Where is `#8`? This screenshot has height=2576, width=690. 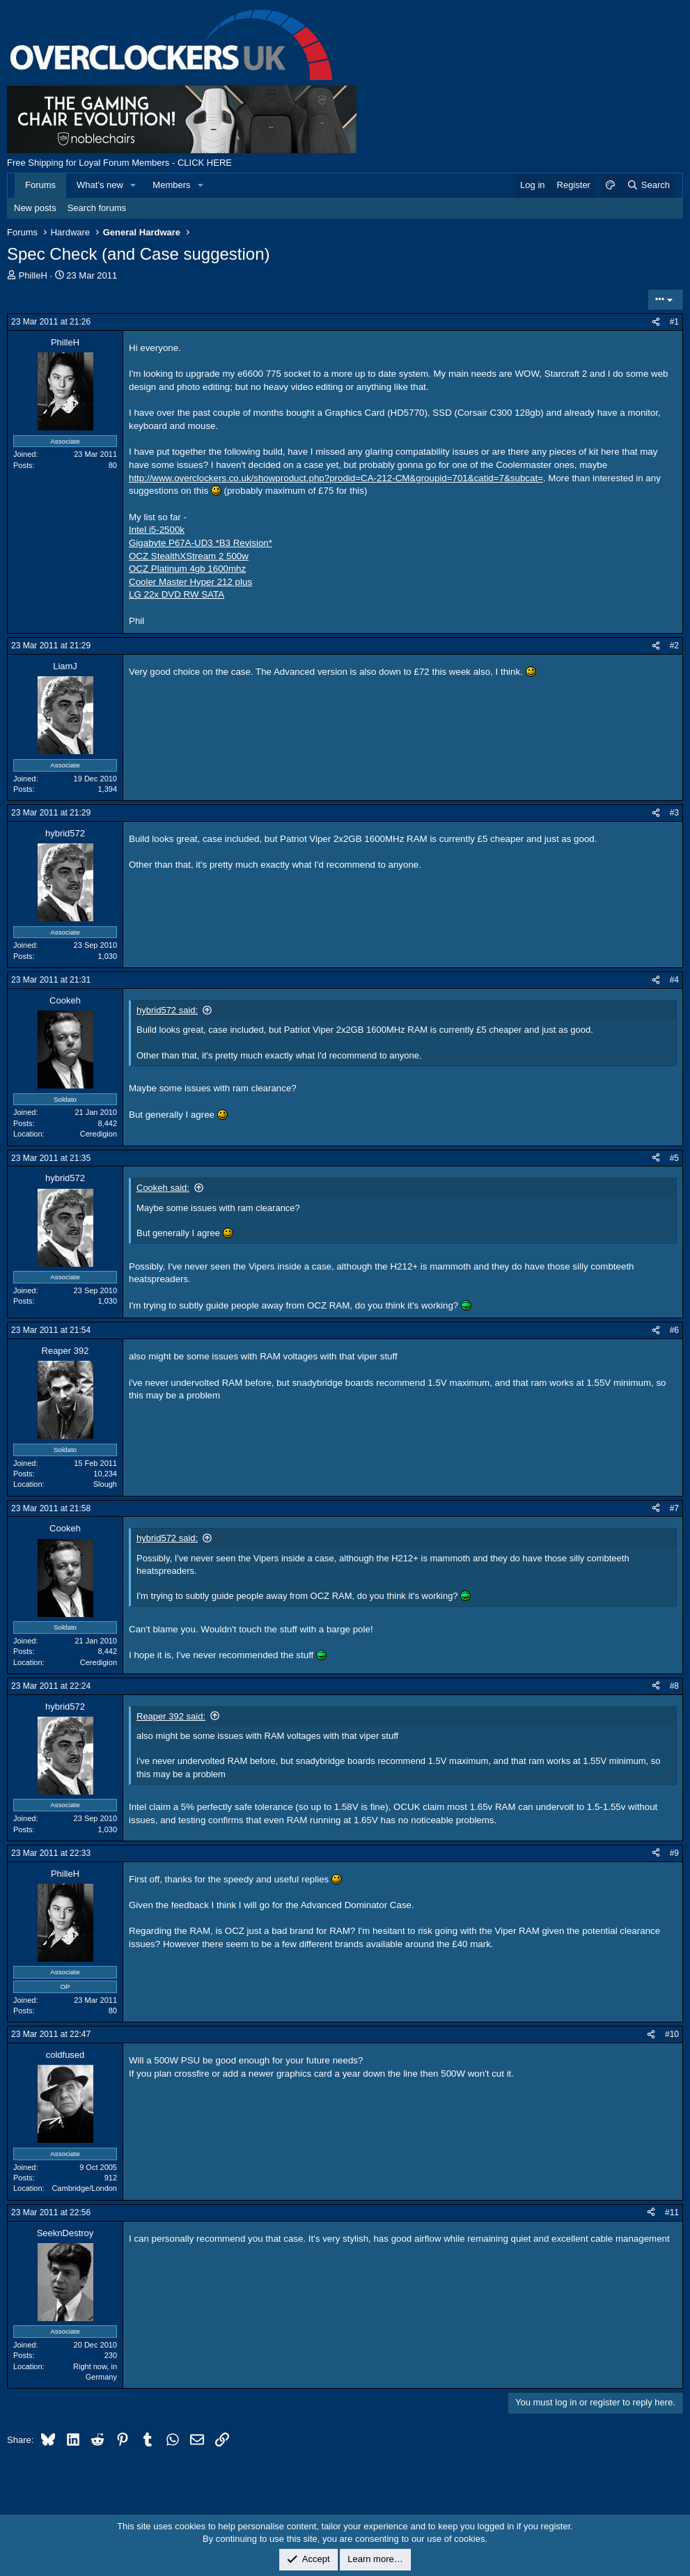 #8 is located at coordinates (674, 1686).